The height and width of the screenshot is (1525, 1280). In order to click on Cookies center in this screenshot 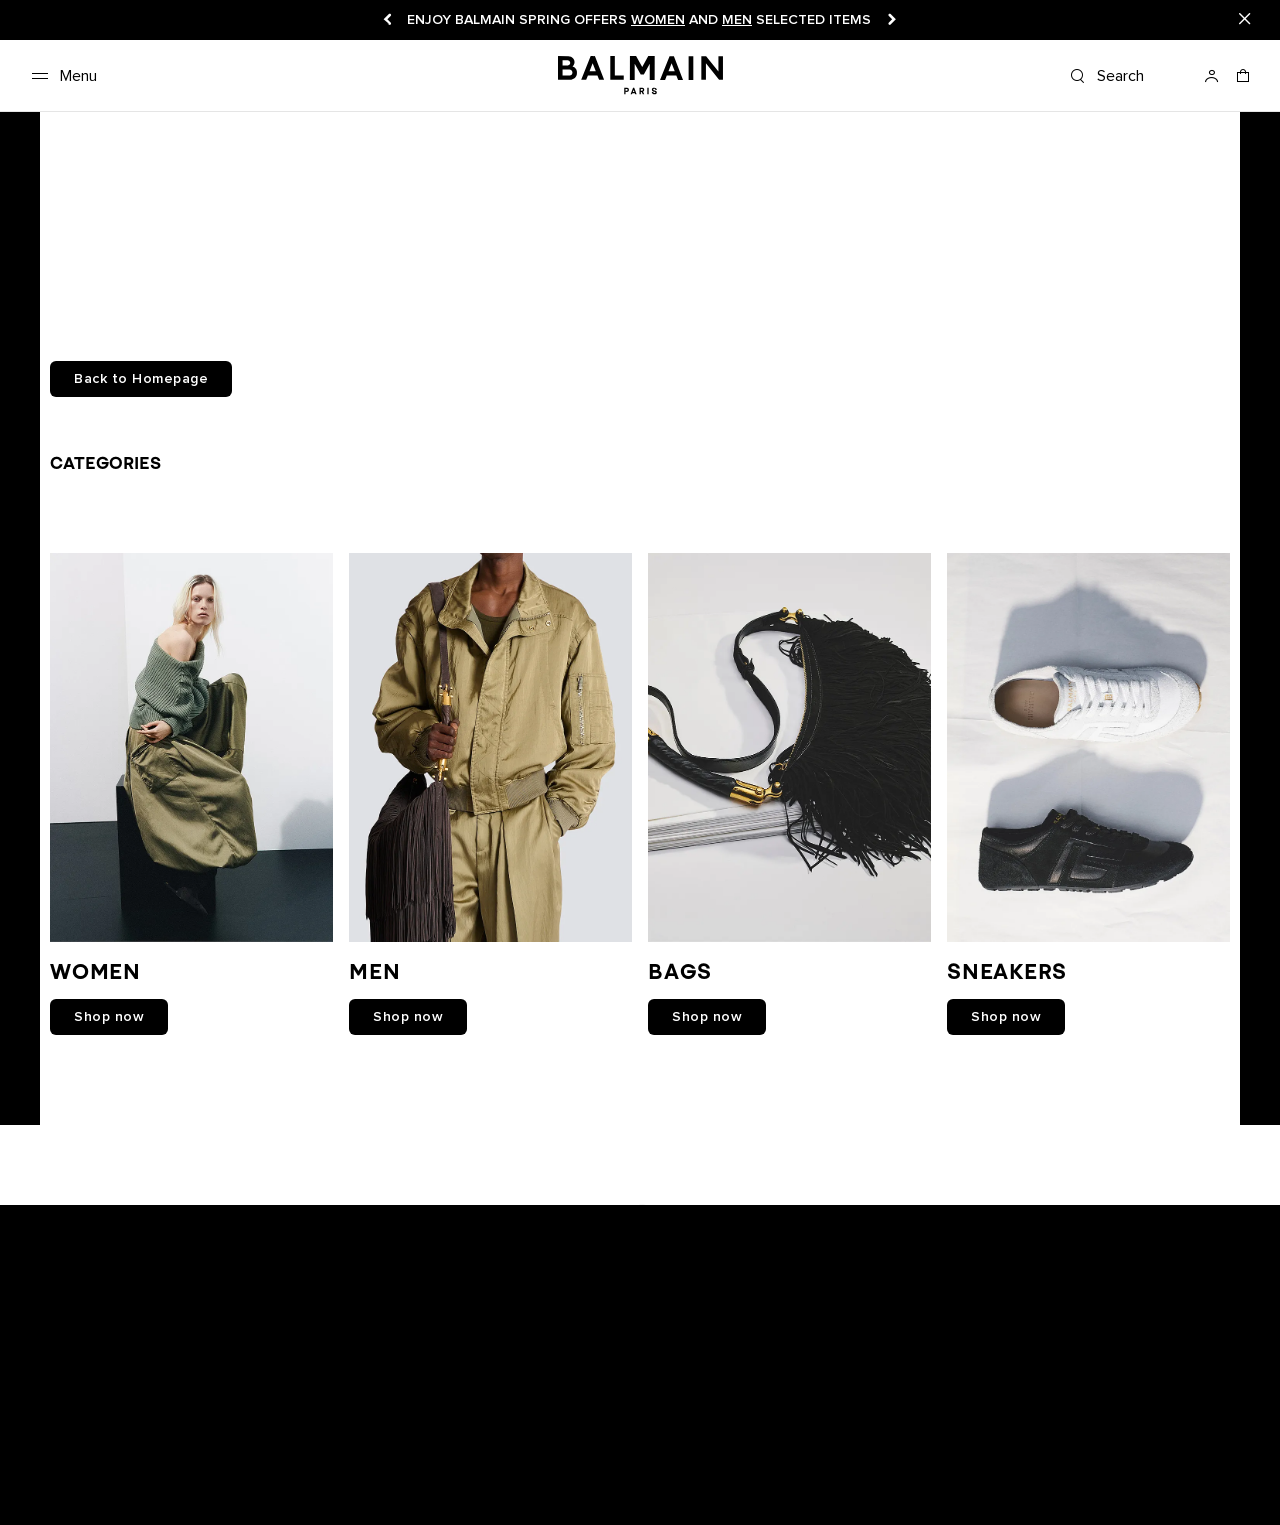, I will do `click(747, 1465)`.